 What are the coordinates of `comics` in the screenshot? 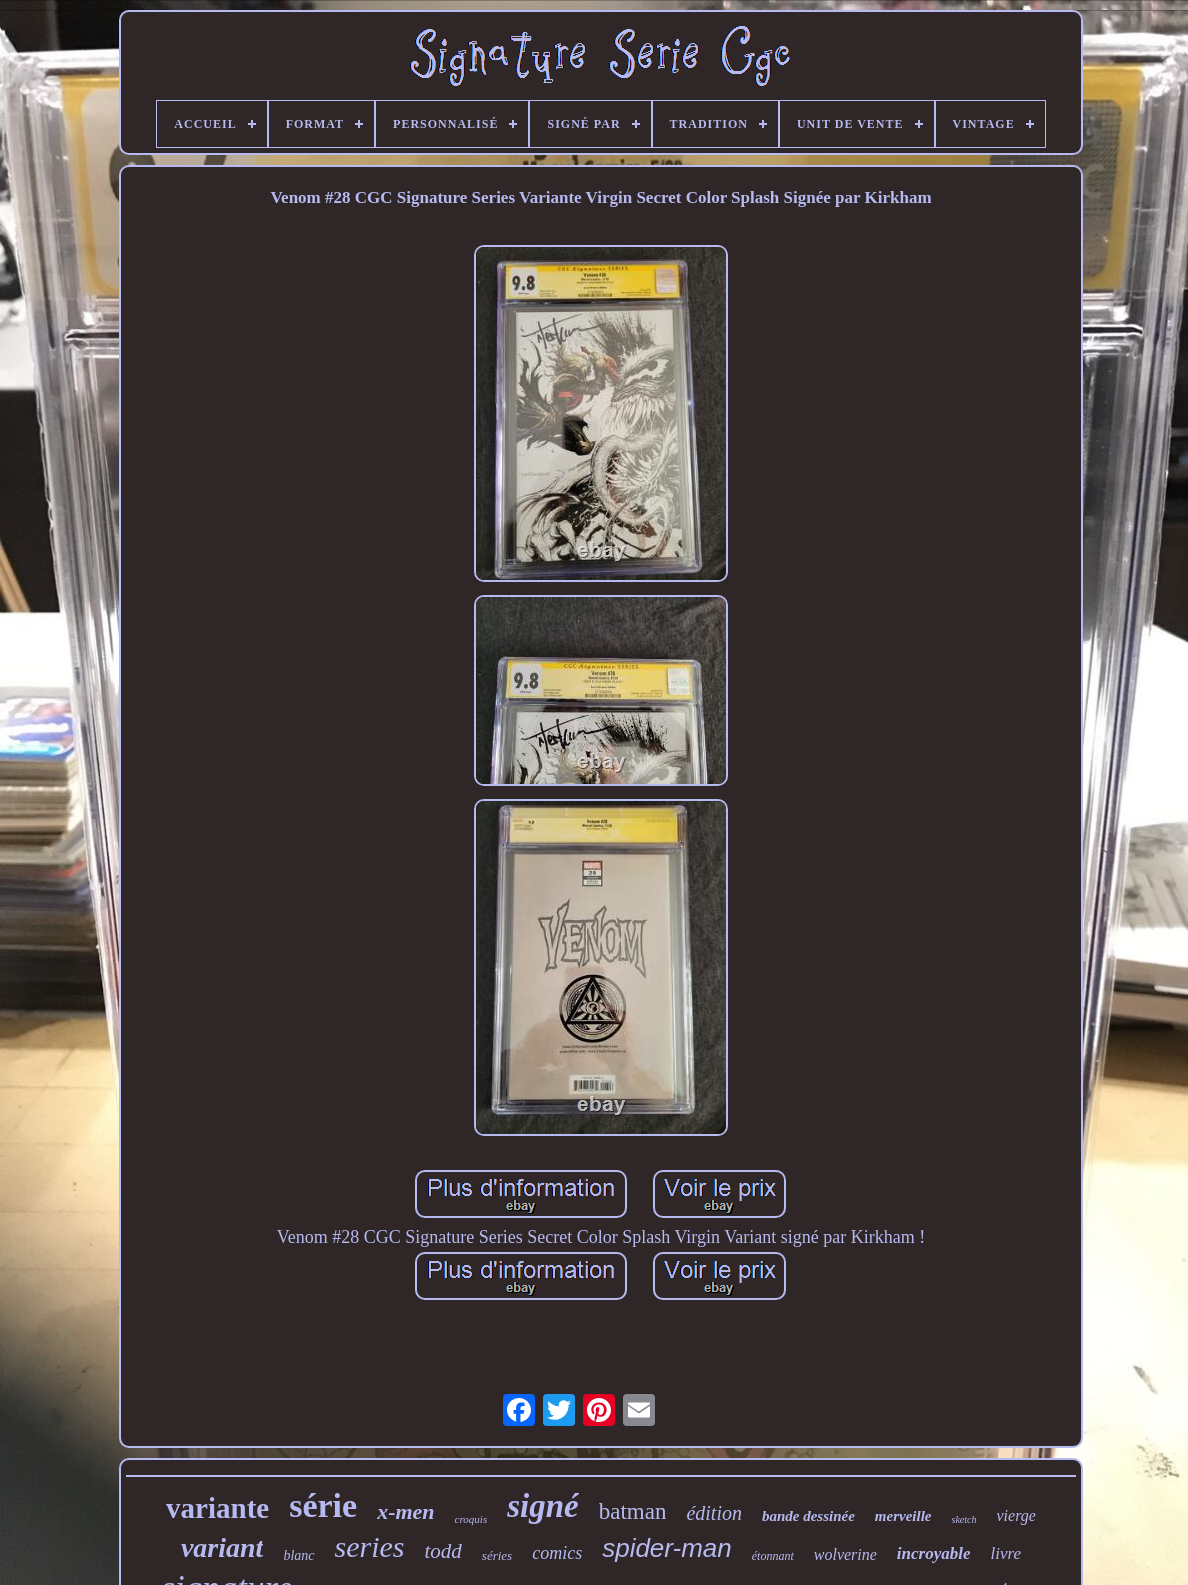 It's located at (557, 1553).